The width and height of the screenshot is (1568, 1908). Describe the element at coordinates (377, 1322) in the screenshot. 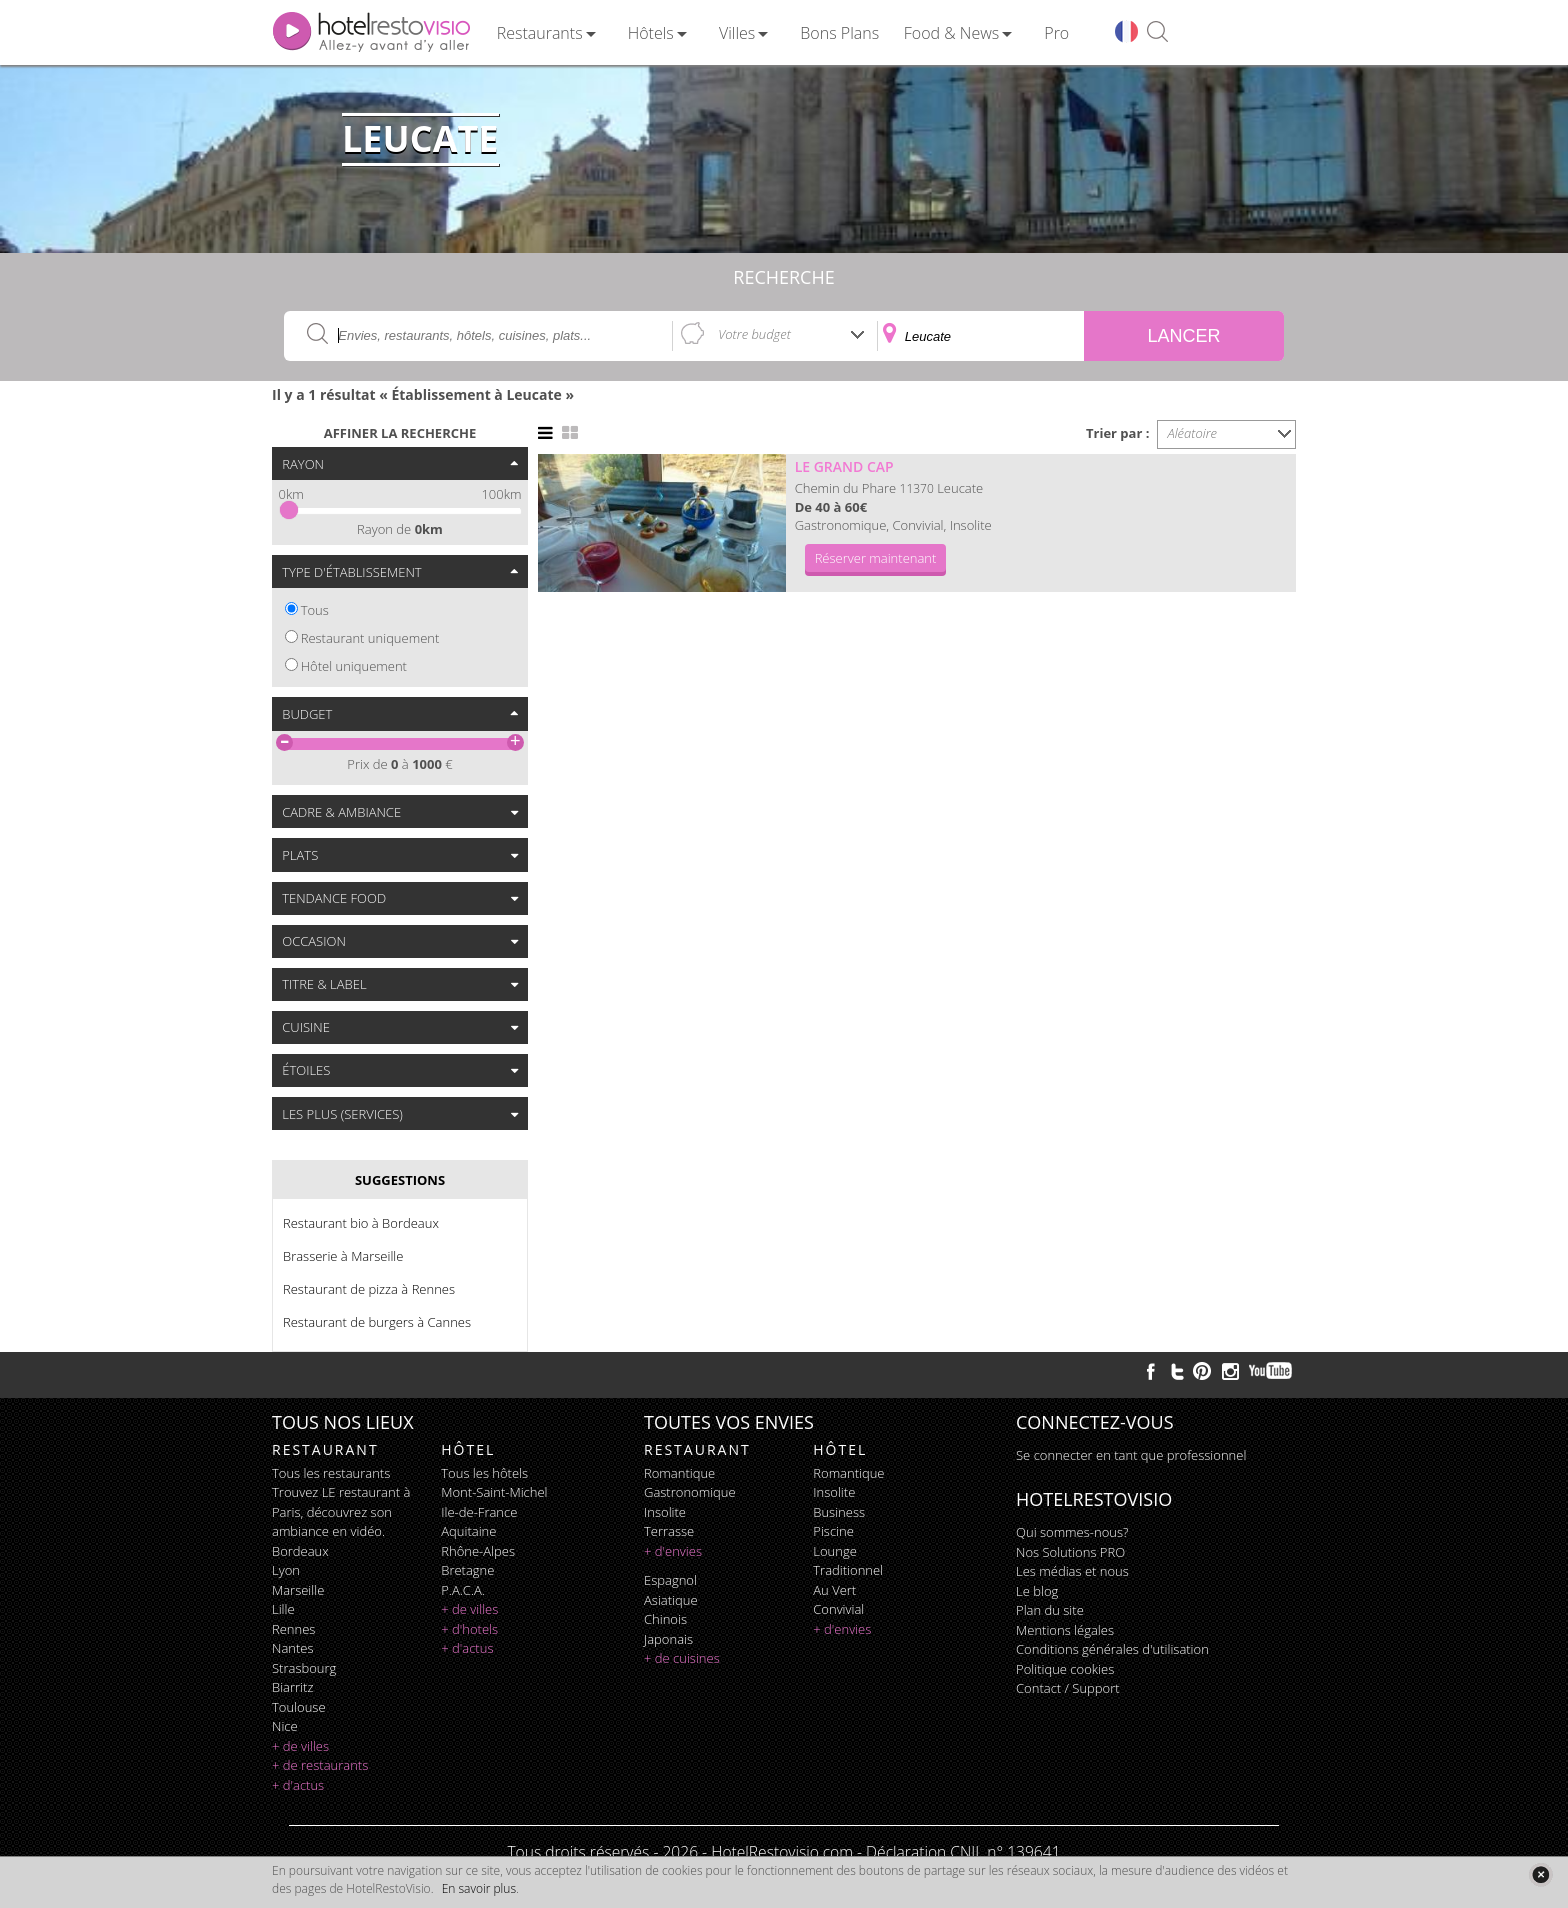

I see `Restaurant de burgers à Cannes` at that location.